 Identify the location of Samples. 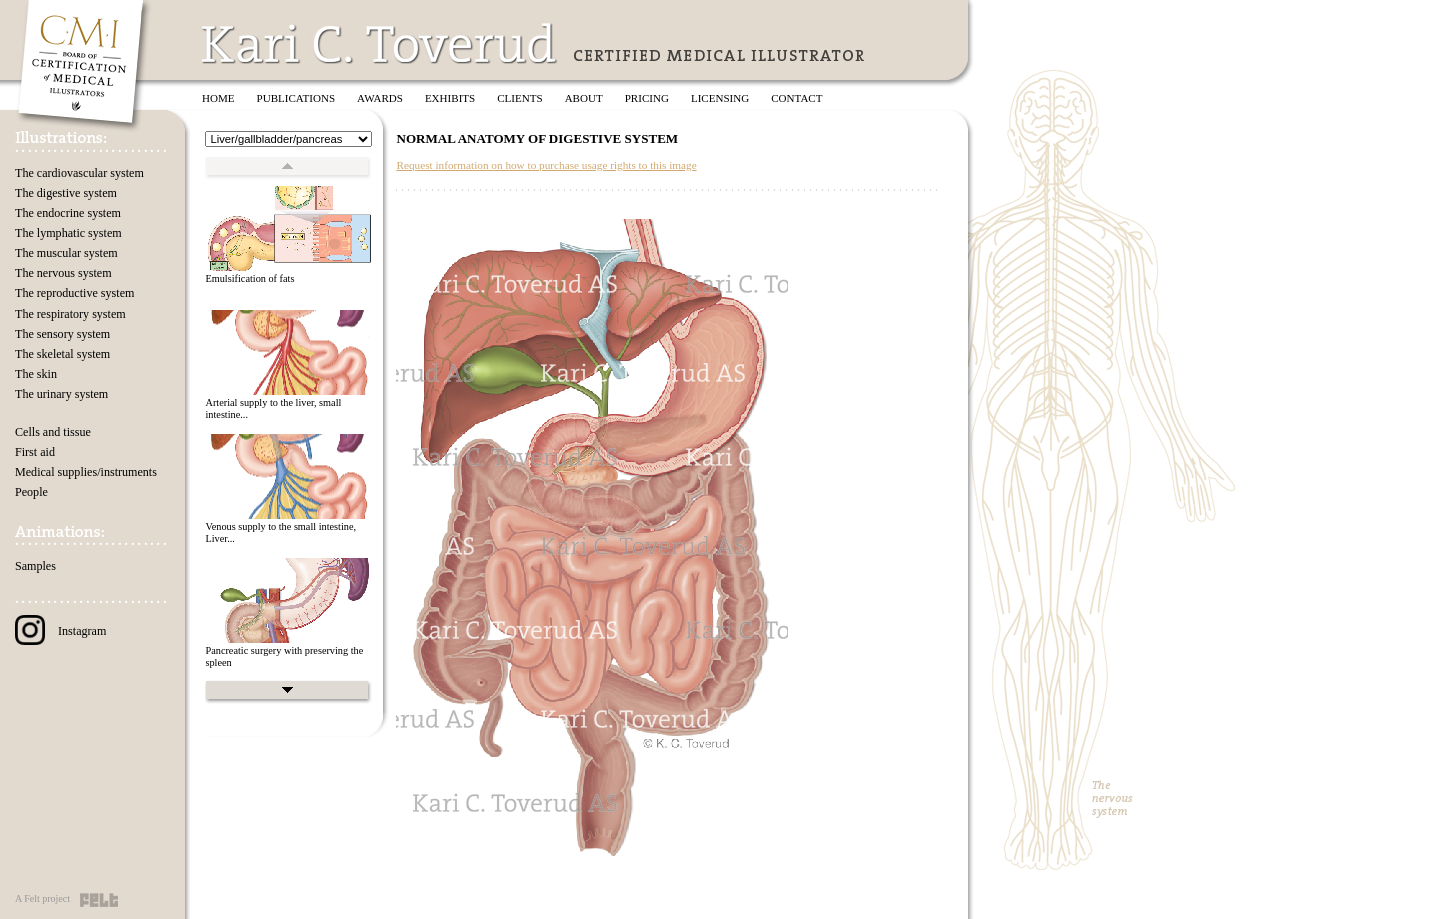
(35, 566).